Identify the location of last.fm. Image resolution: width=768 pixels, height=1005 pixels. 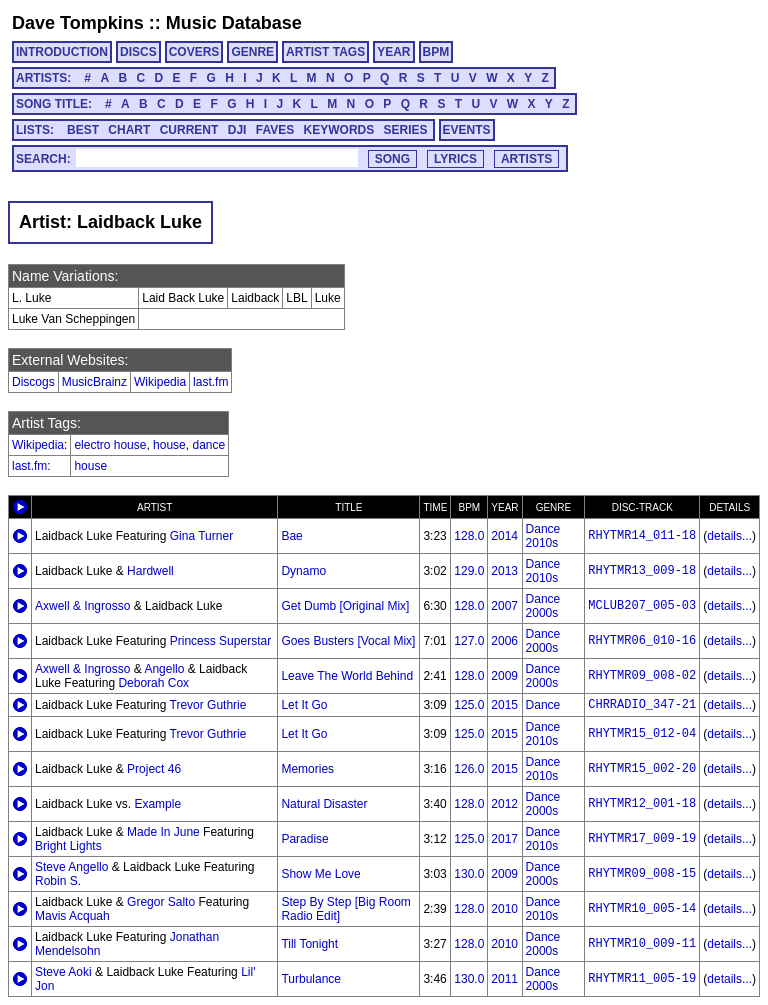
(210, 382).